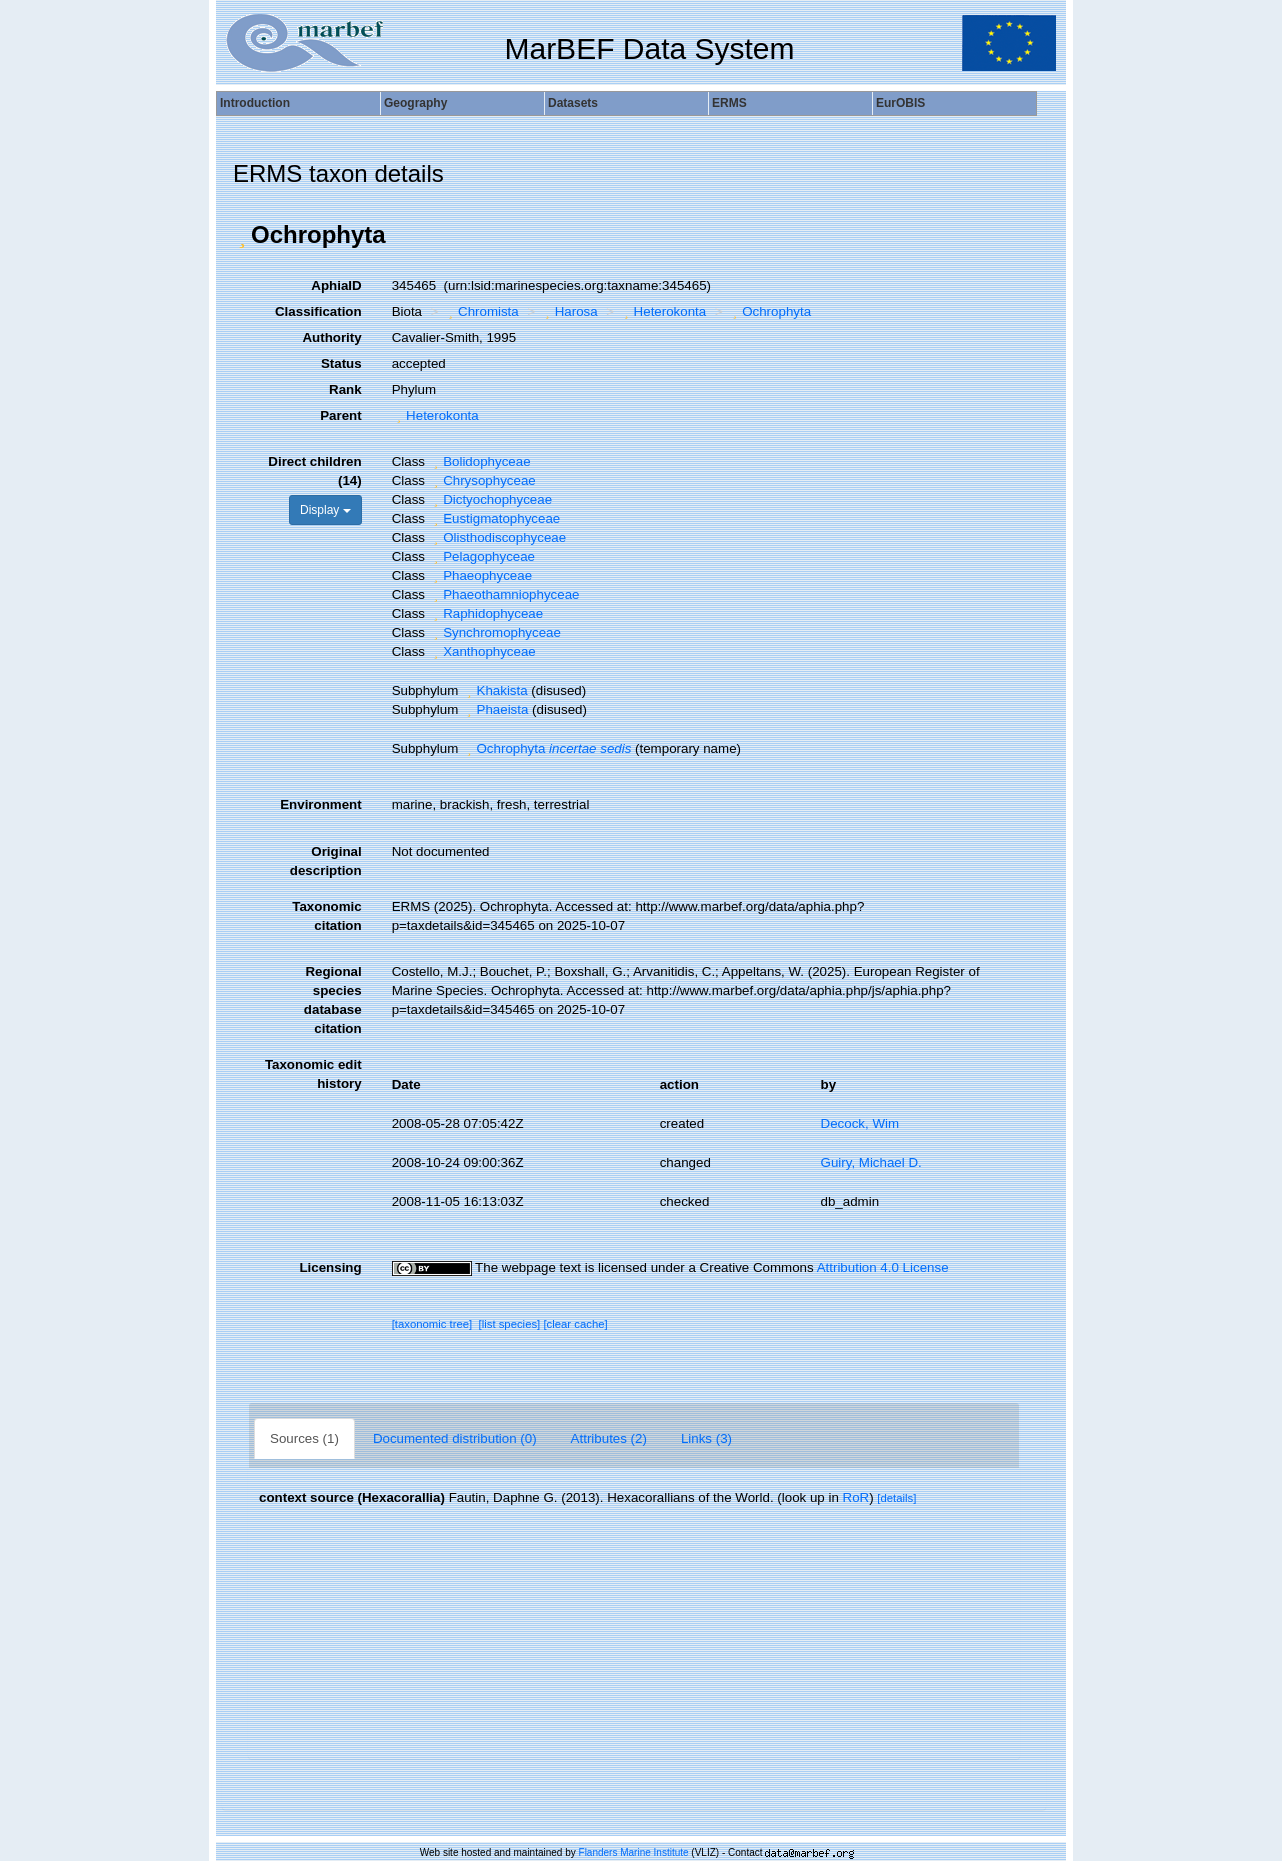 This screenshot has width=1282, height=1861. Describe the element at coordinates (900, 103) in the screenshot. I see `EurOBIS` at that location.